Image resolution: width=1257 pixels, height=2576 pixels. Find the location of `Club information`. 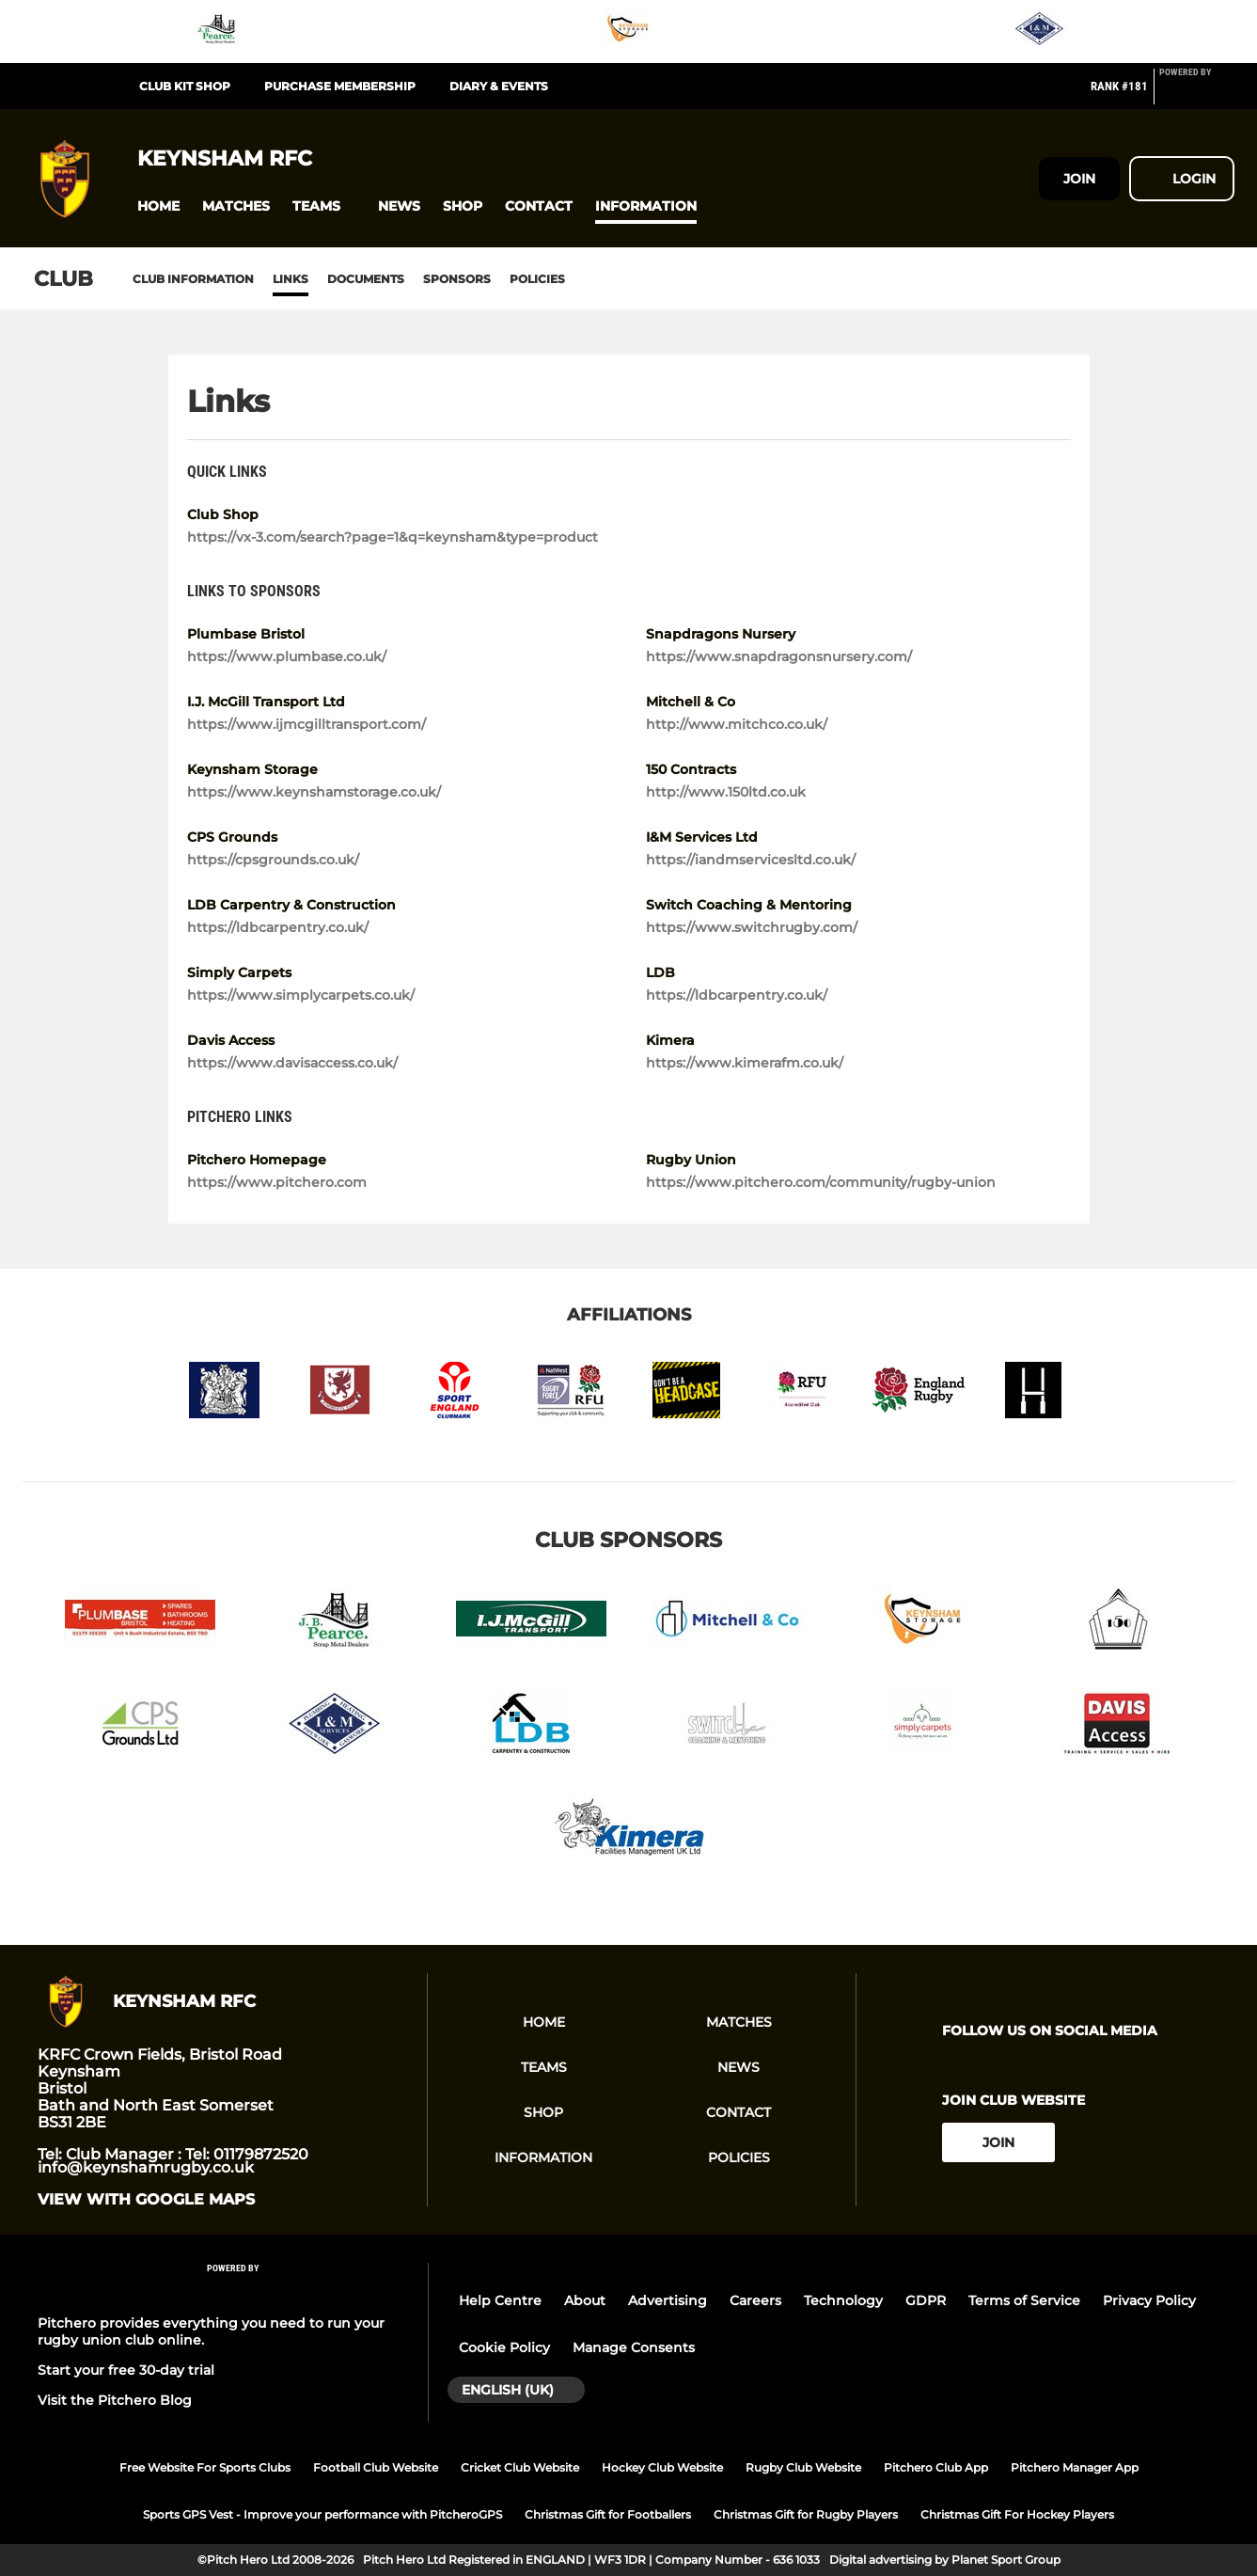

Club information is located at coordinates (193, 279).